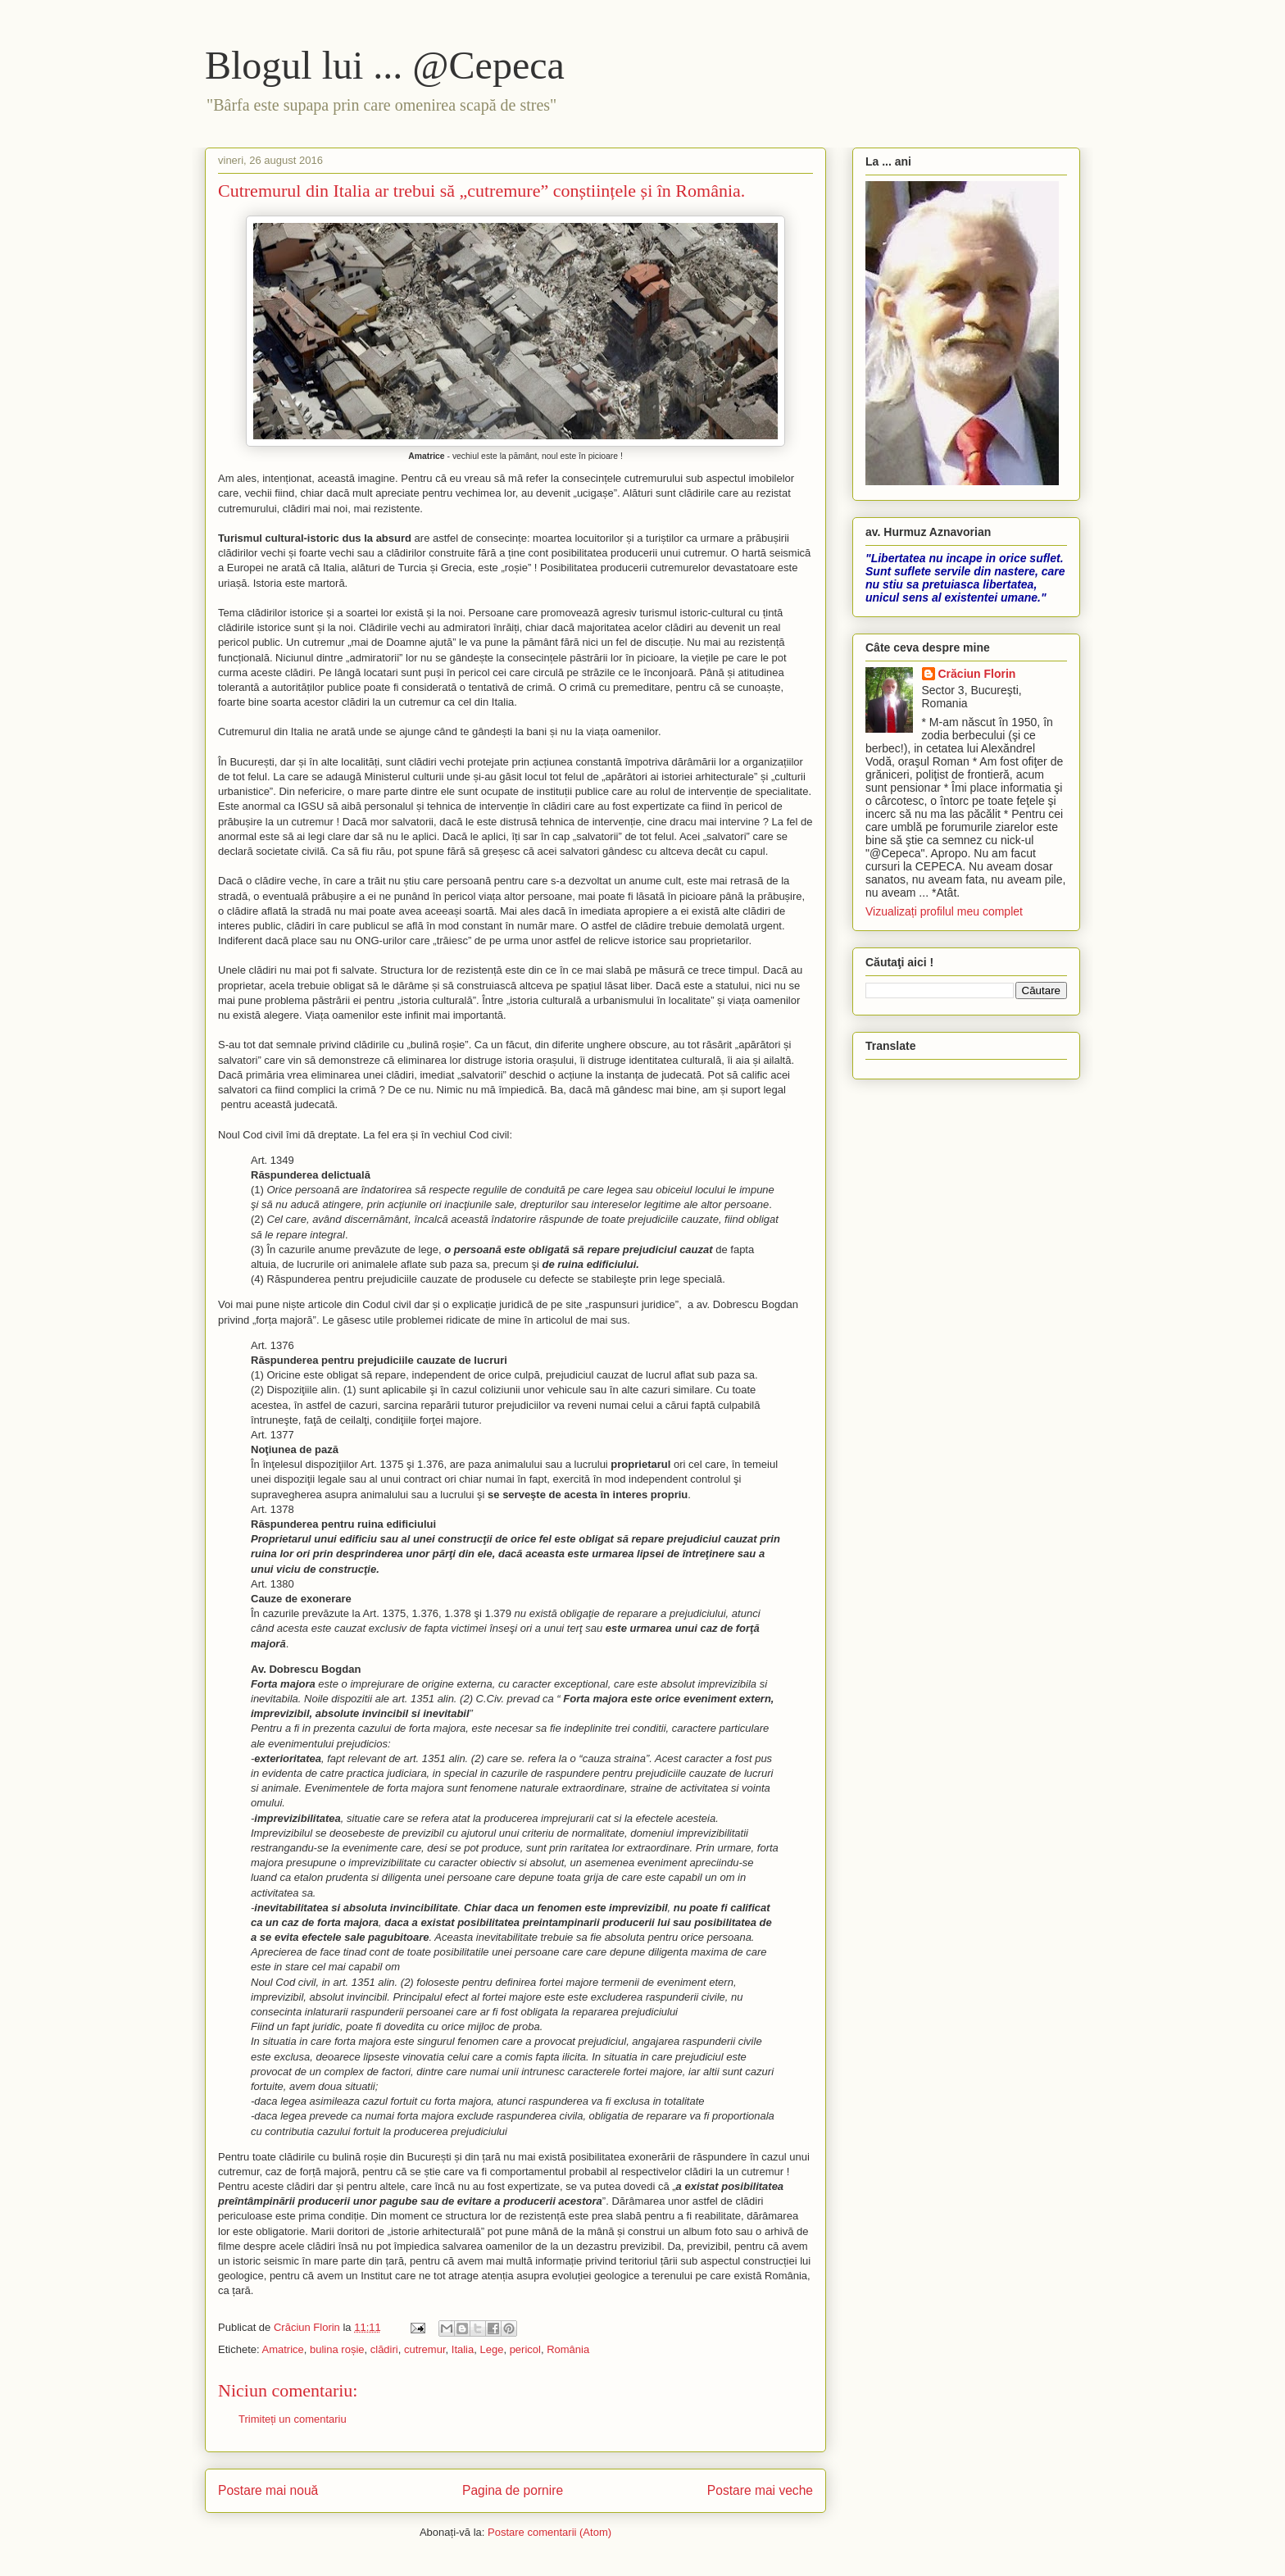 This screenshot has height=2576, width=1285. Describe the element at coordinates (491, 2349) in the screenshot. I see `Lege` at that location.